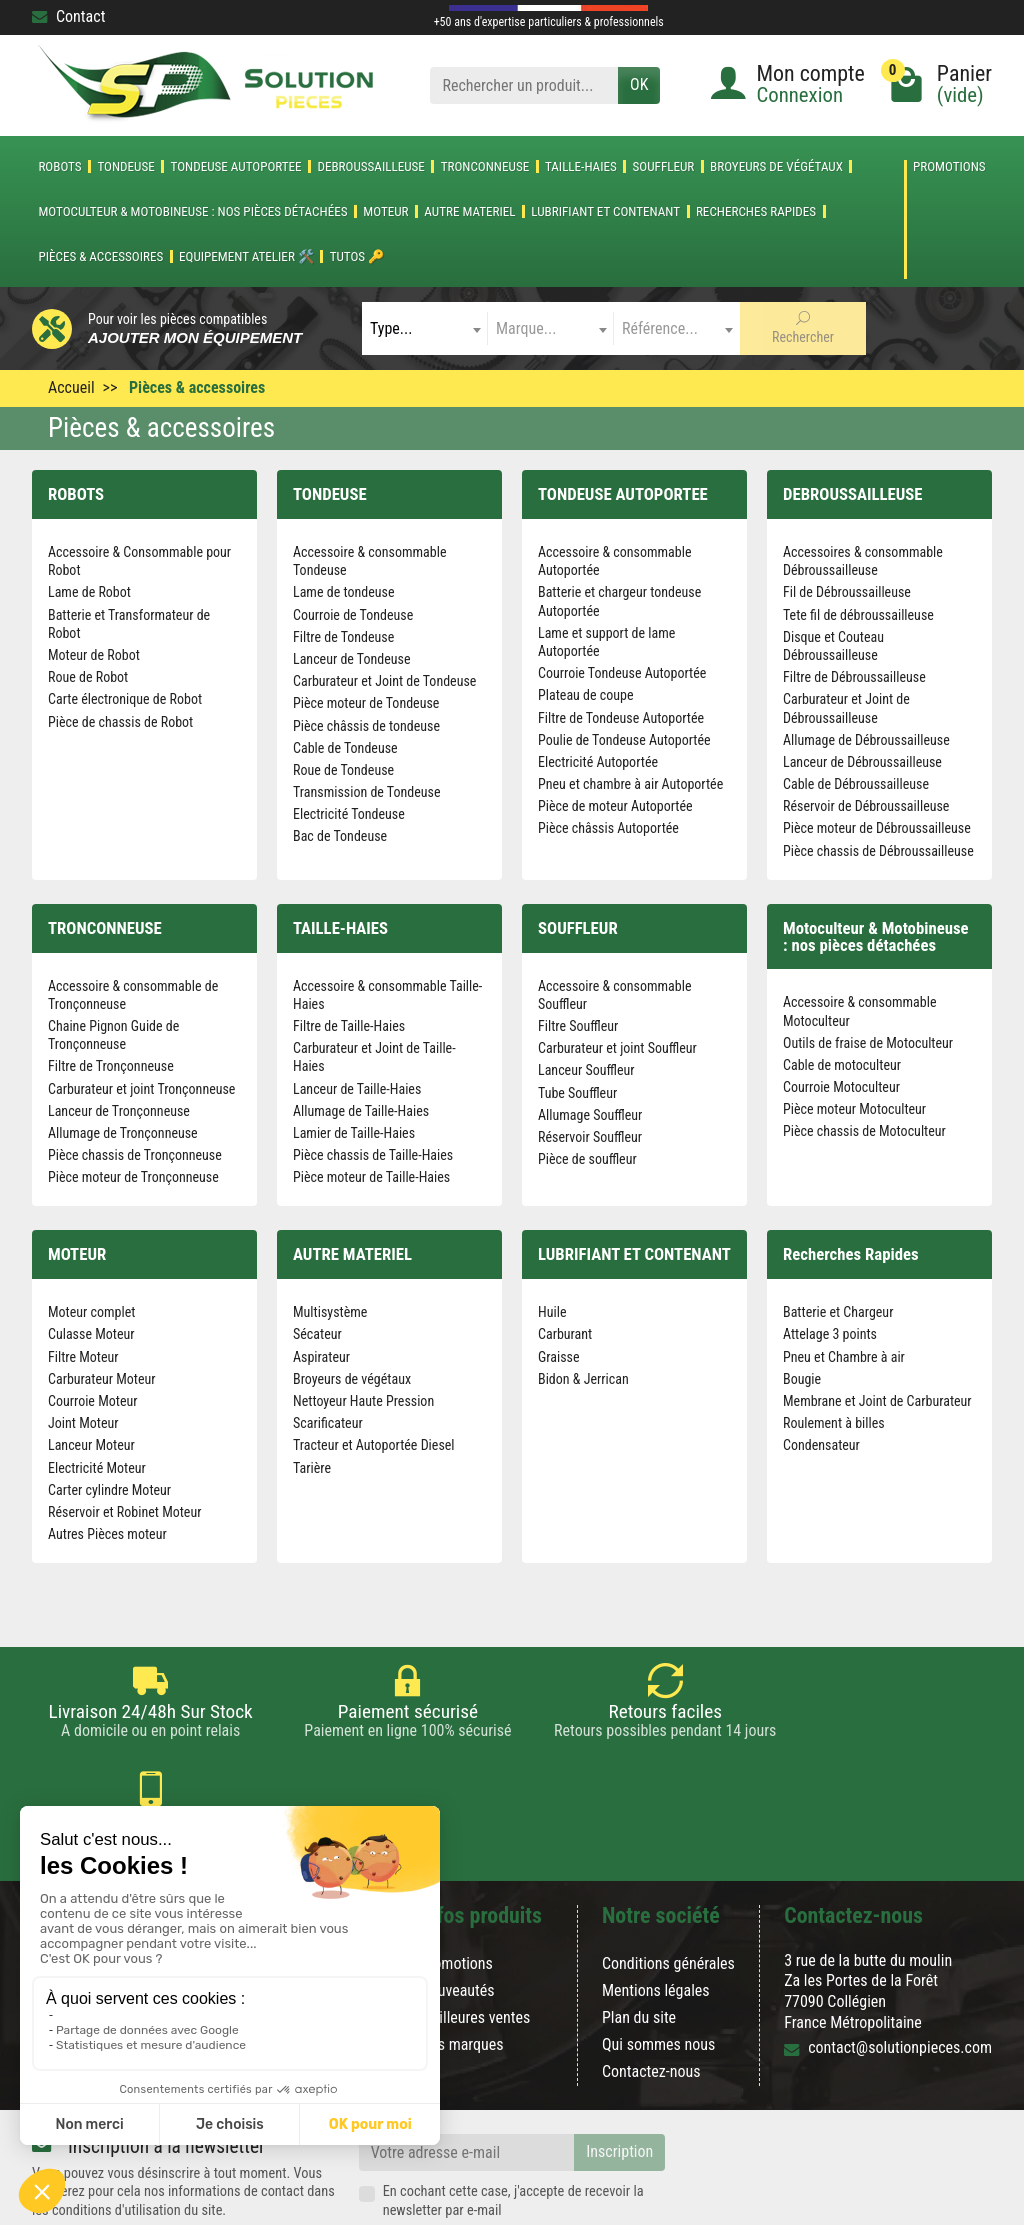 The height and width of the screenshot is (2225, 1024). What do you see at coordinates (524, 85) in the screenshot?
I see `[Rechercher un produit]` at bounding box center [524, 85].